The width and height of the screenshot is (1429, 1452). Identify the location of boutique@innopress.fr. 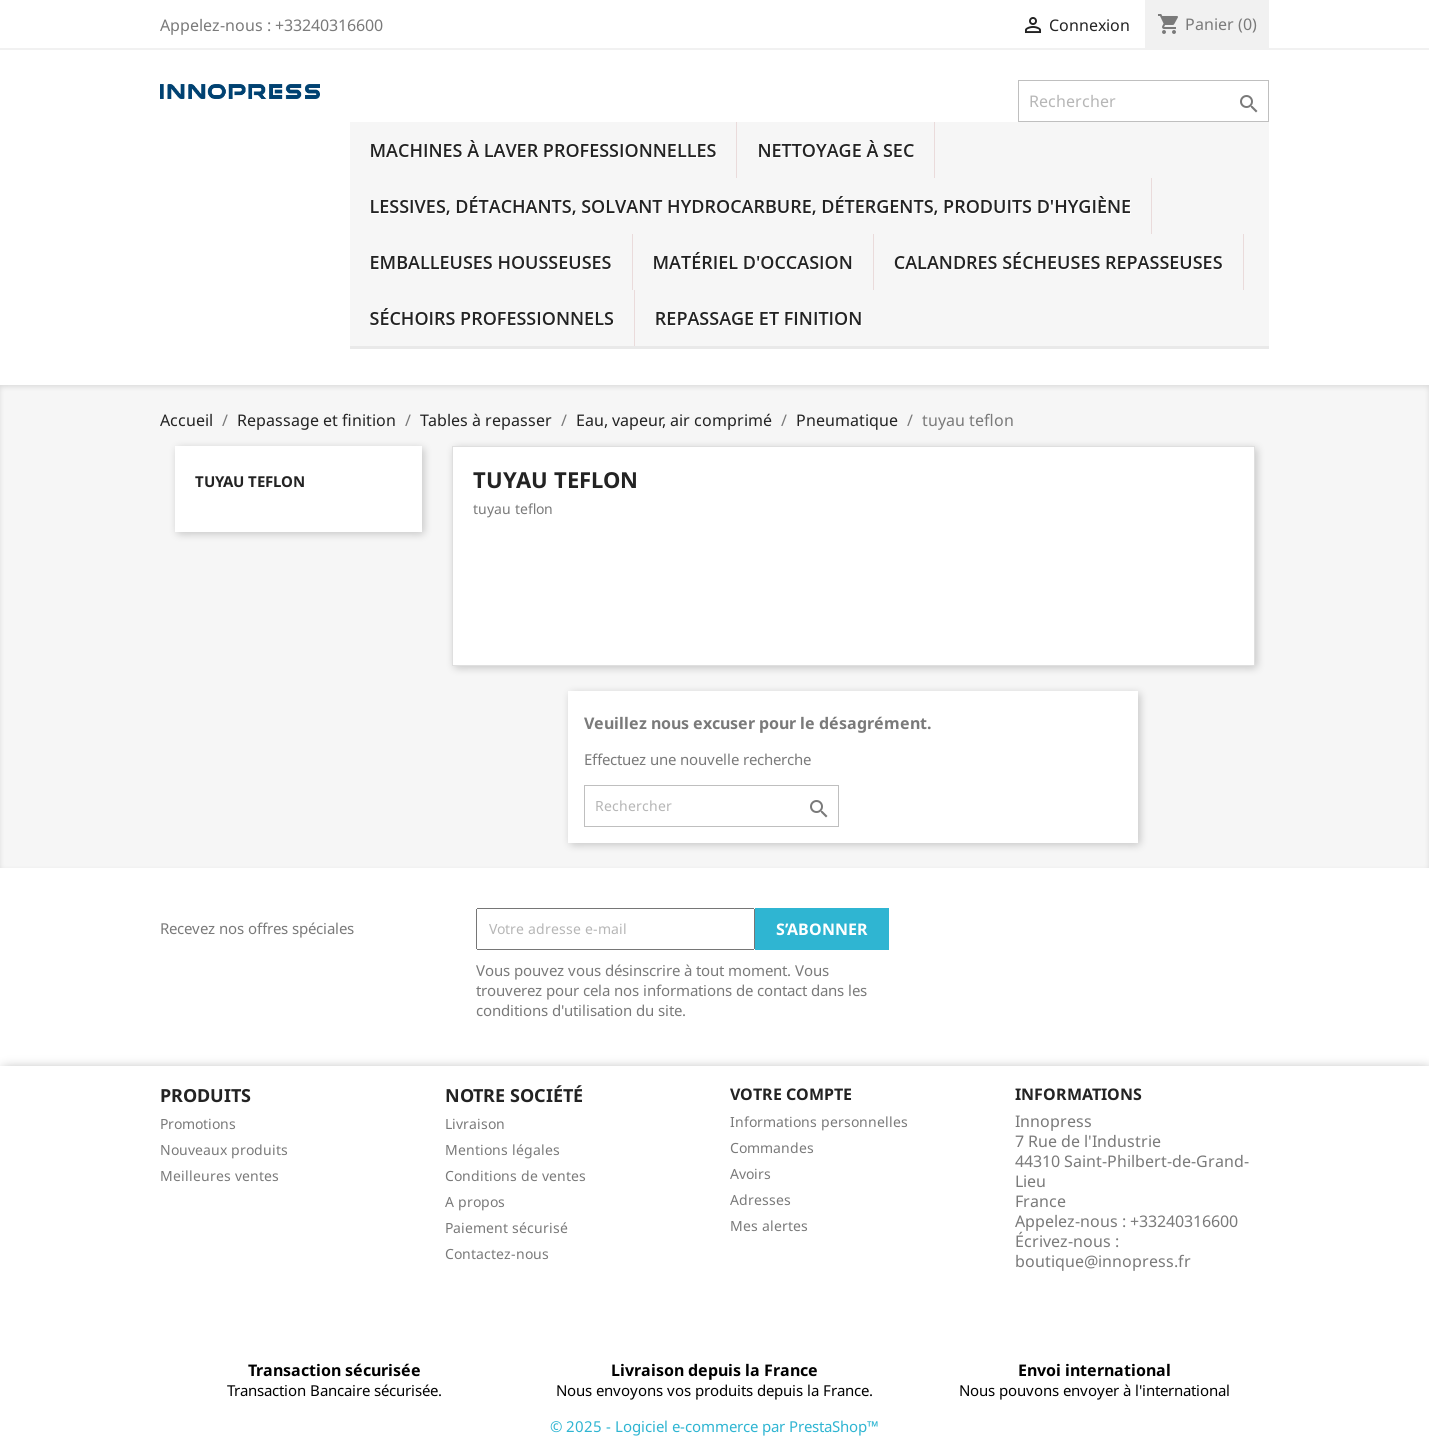
(1103, 1261).